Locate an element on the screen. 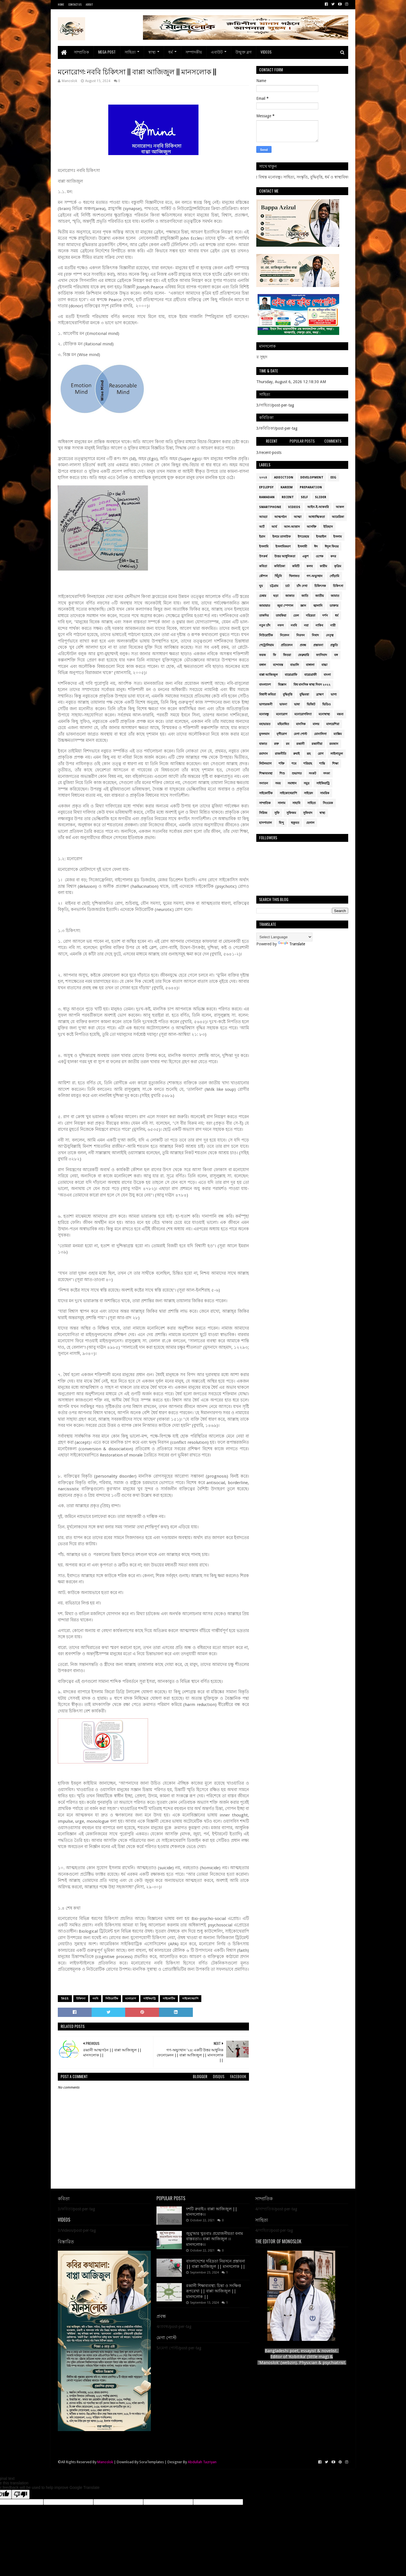 The height and width of the screenshot is (2576, 406). বিশ্বাসী কবিতা is located at coordinates (267, 694).